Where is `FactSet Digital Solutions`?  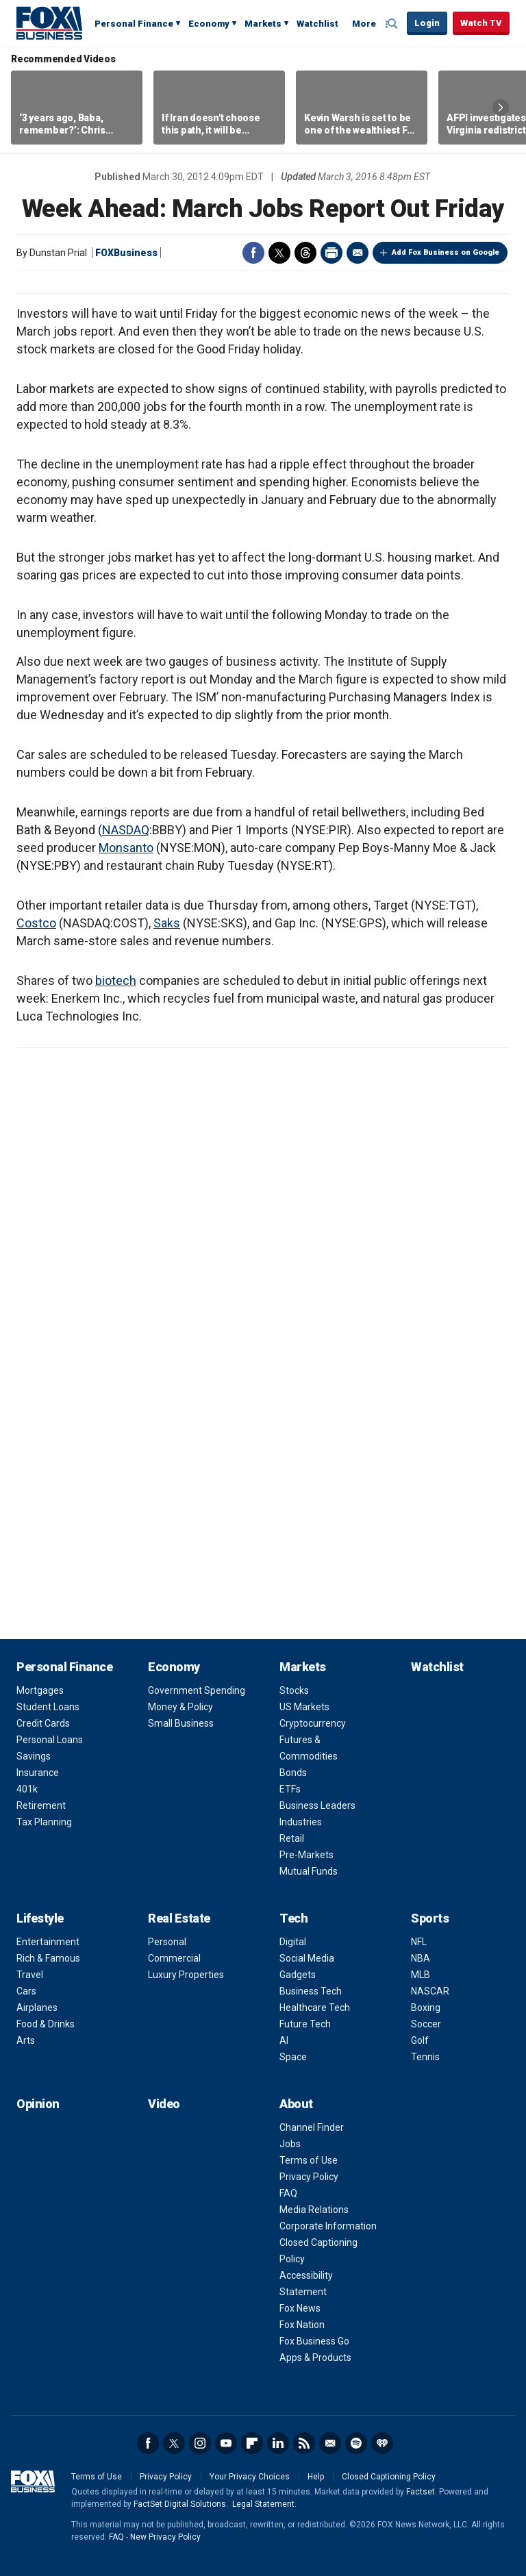
FactSet Digital Solutions is located at coordinates (180, 2504).